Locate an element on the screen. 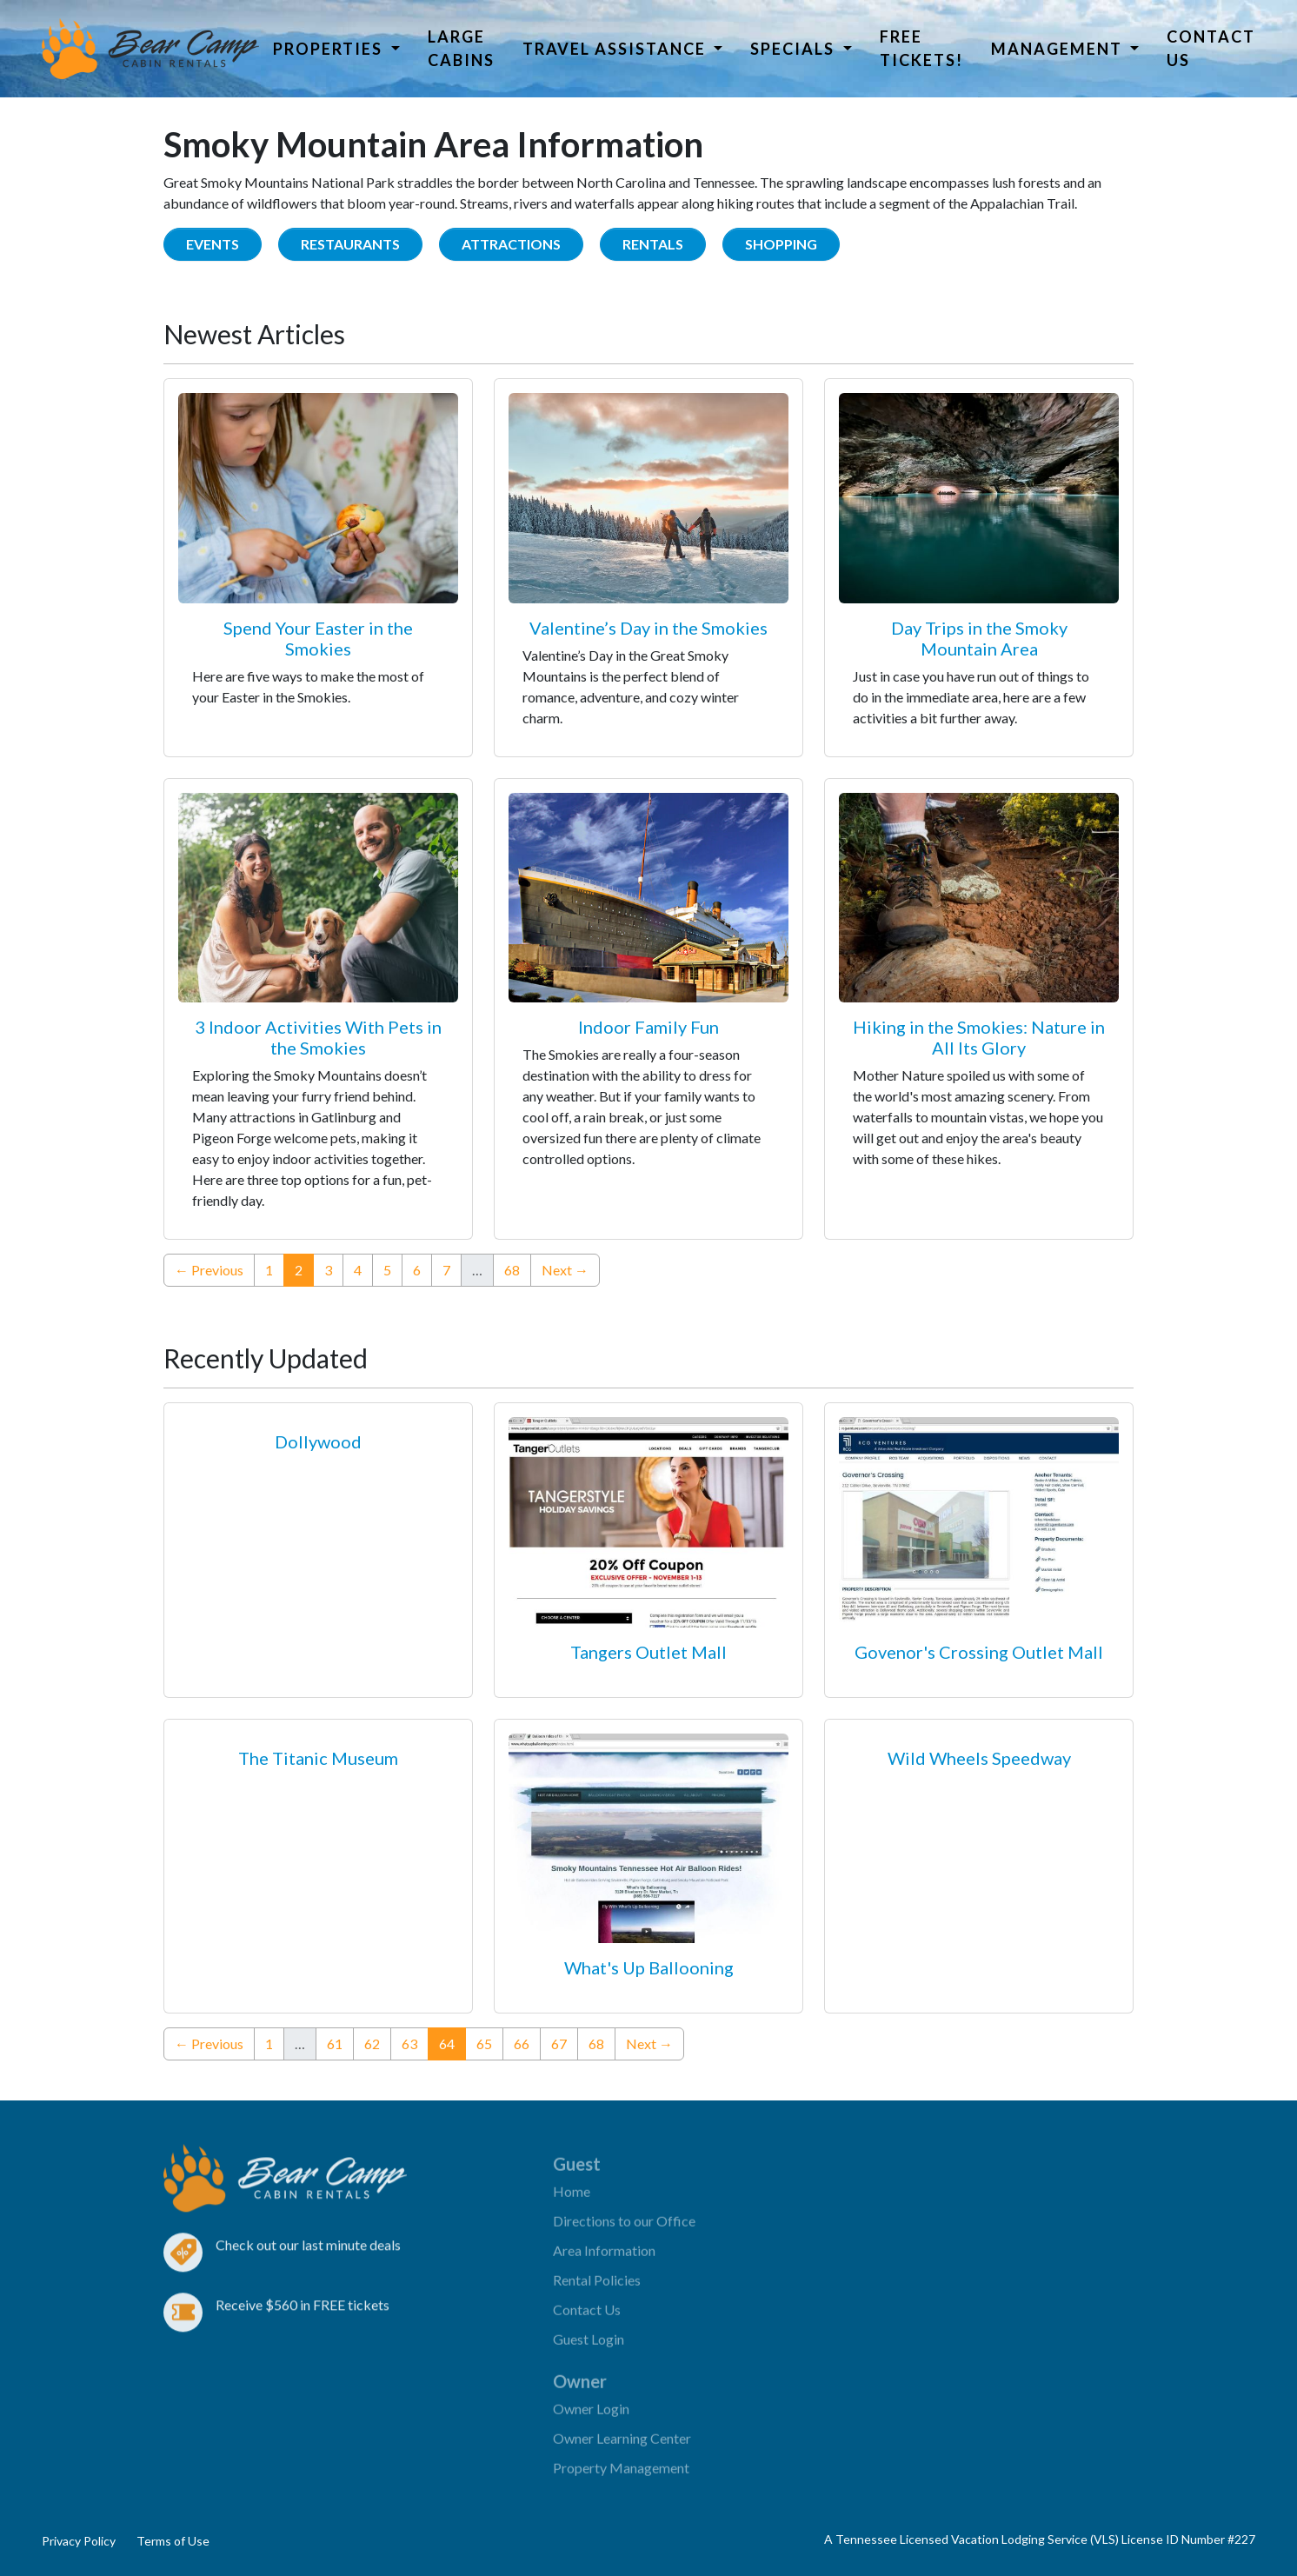 The height and width of the screenshot is (2576, 1297). Wild Wheels Speedway is located at coordinates (979, 1757).